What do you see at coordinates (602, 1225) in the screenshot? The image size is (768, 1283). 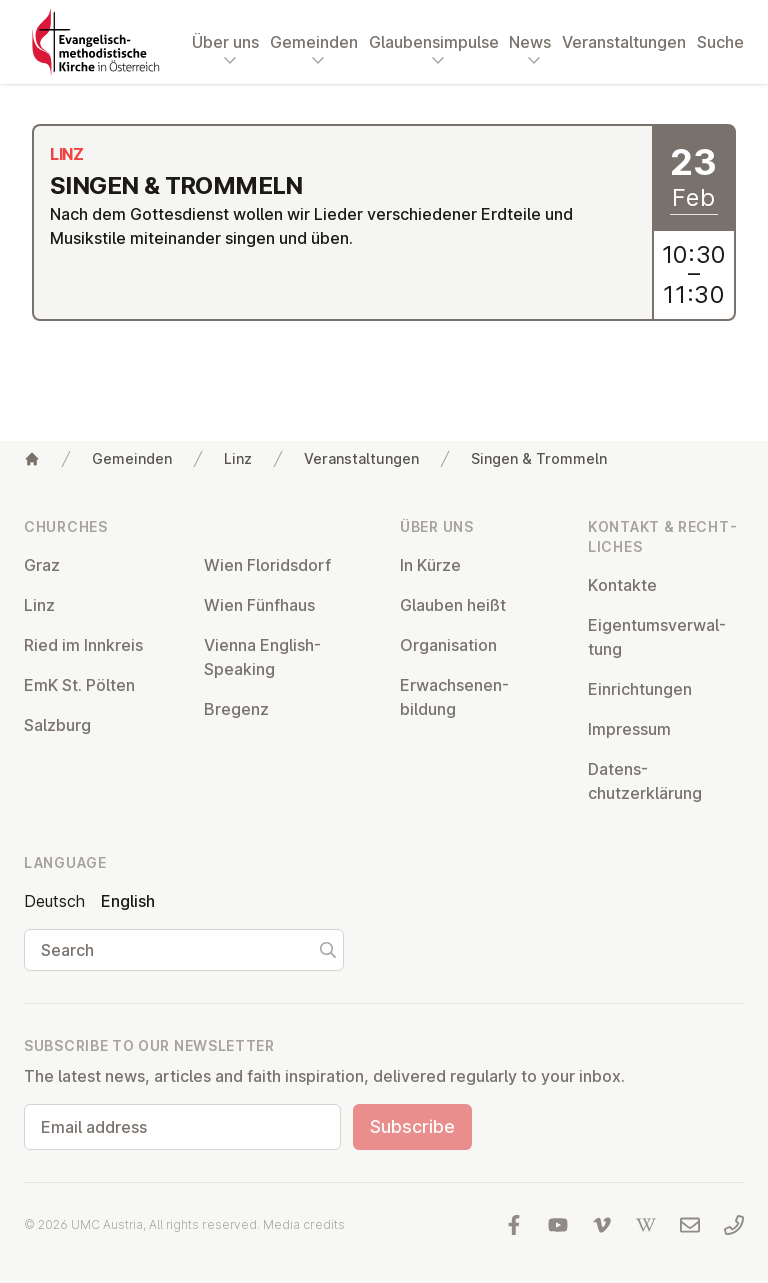 I see `[Visit us at Vimeo]` at bounding box center [602, 1225].